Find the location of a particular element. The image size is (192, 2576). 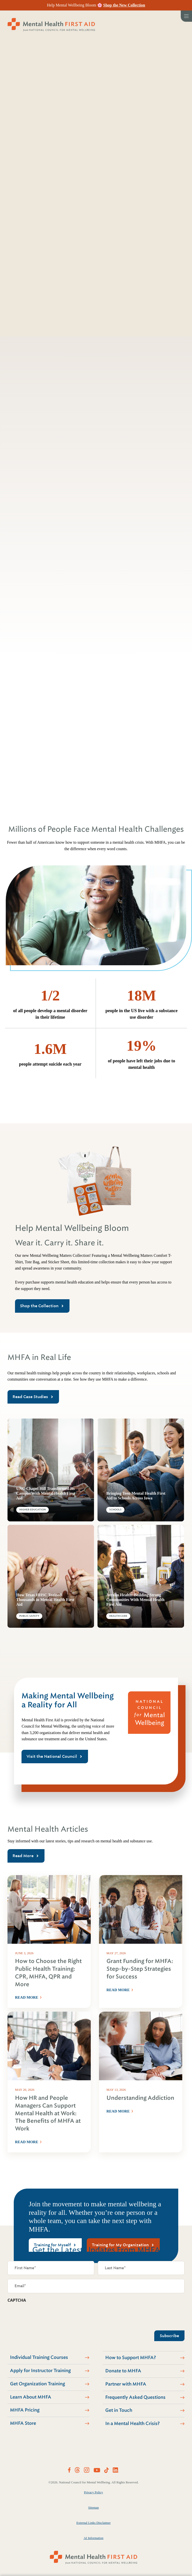

Understanding Addiction is located at coordinates (140, 2097).